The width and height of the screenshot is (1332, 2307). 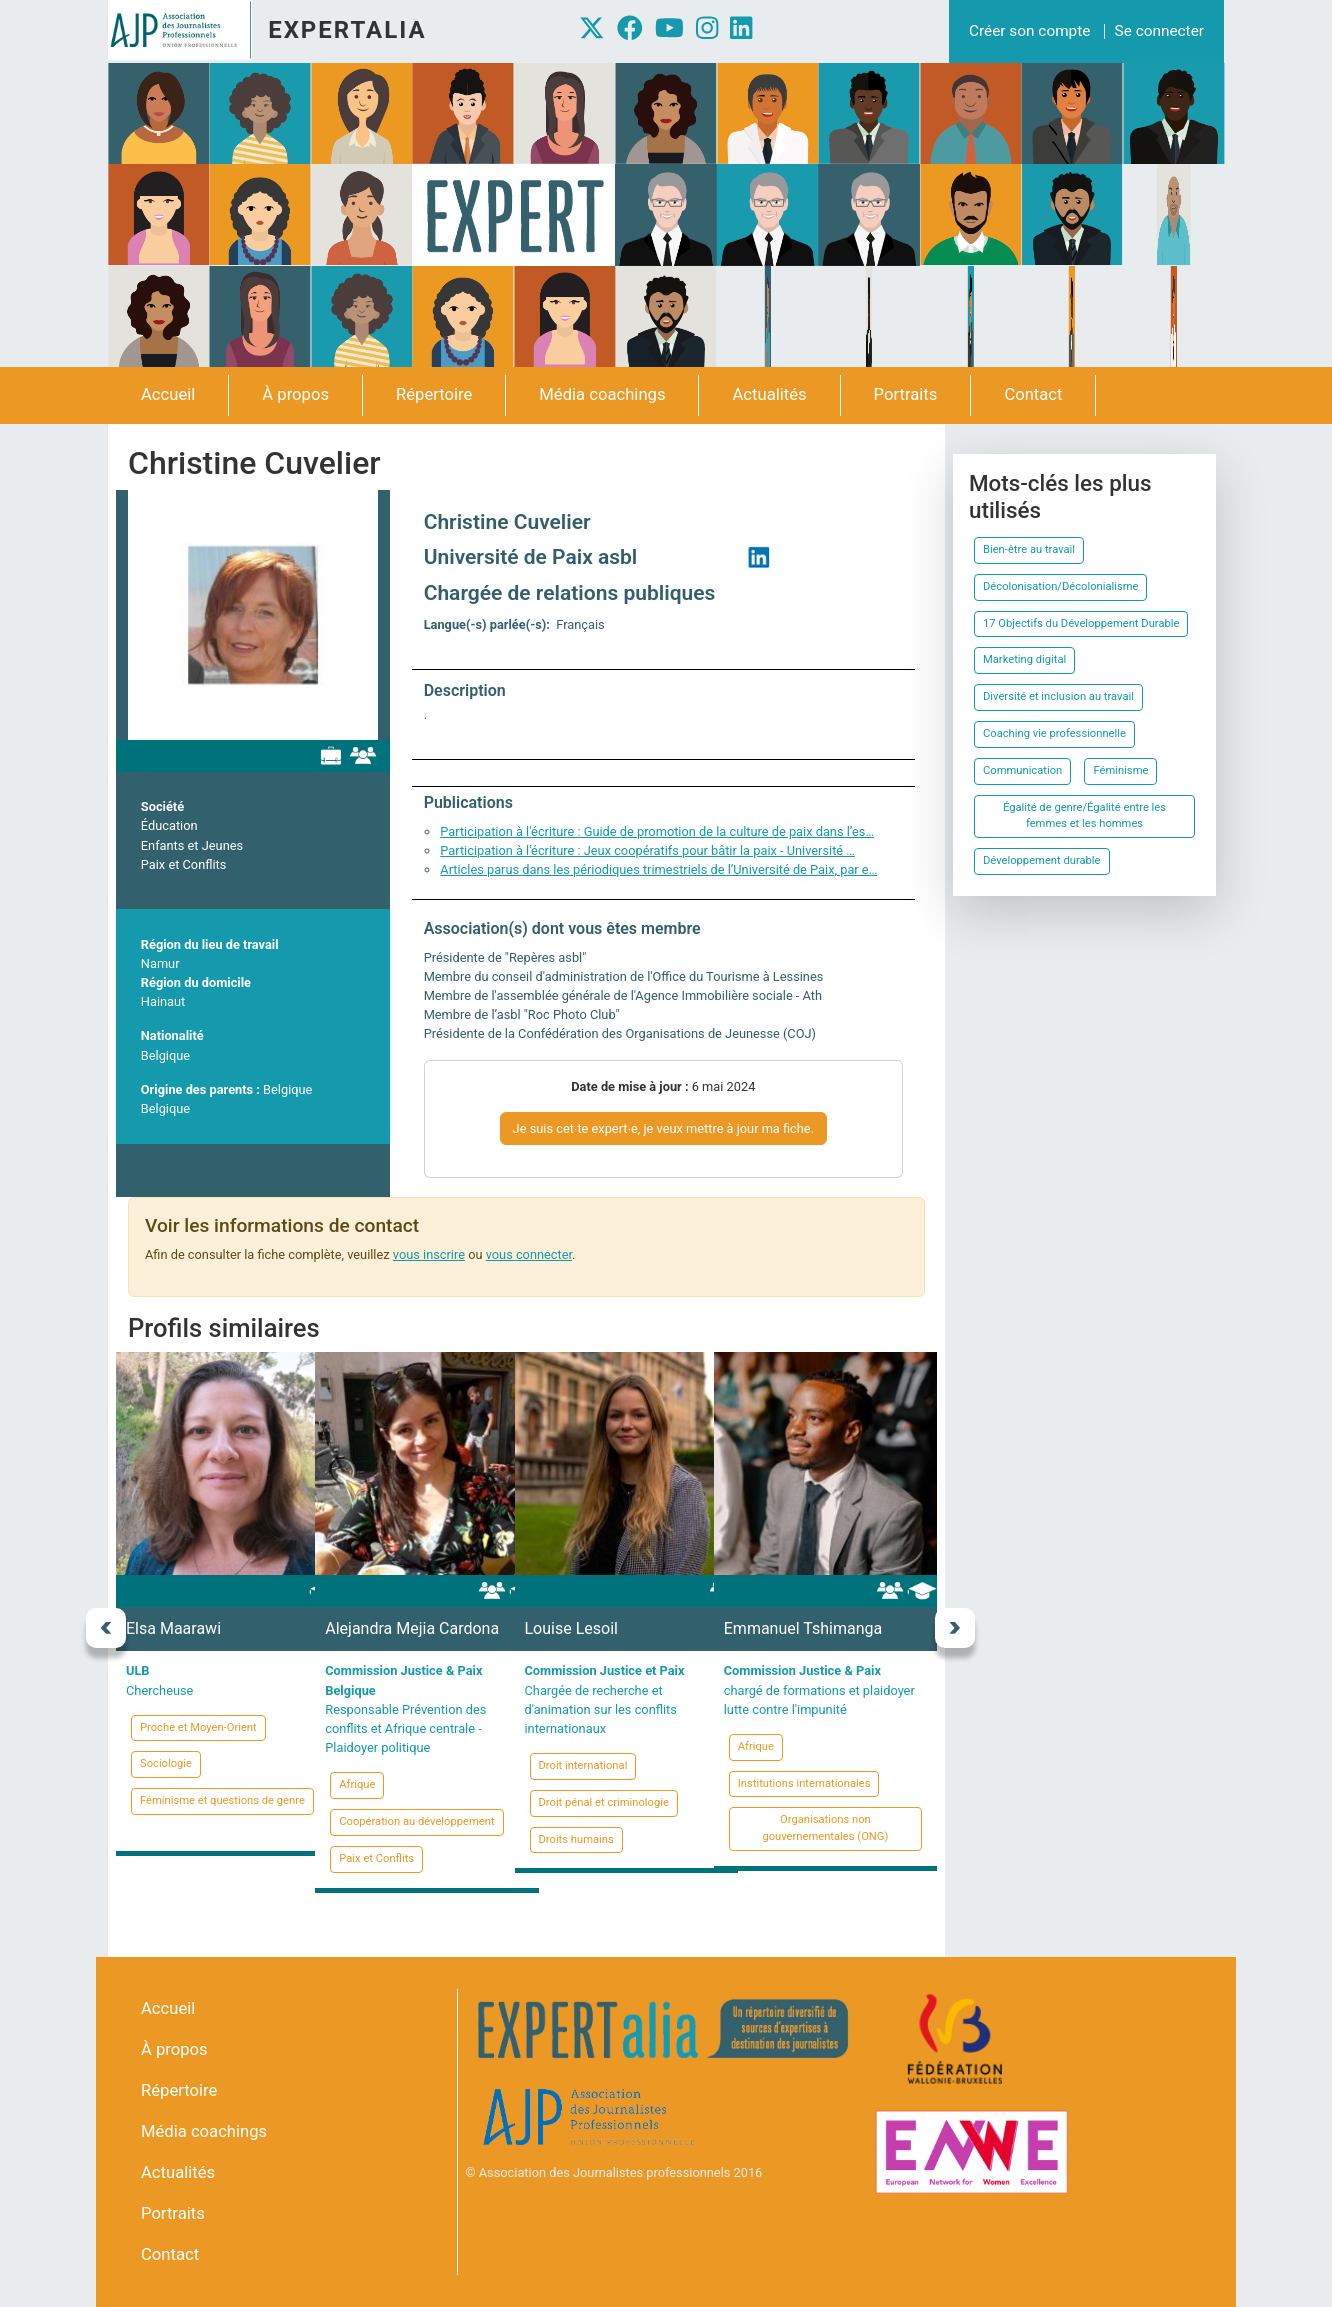 I want to click on Contact, so click(x=1033, y=394).